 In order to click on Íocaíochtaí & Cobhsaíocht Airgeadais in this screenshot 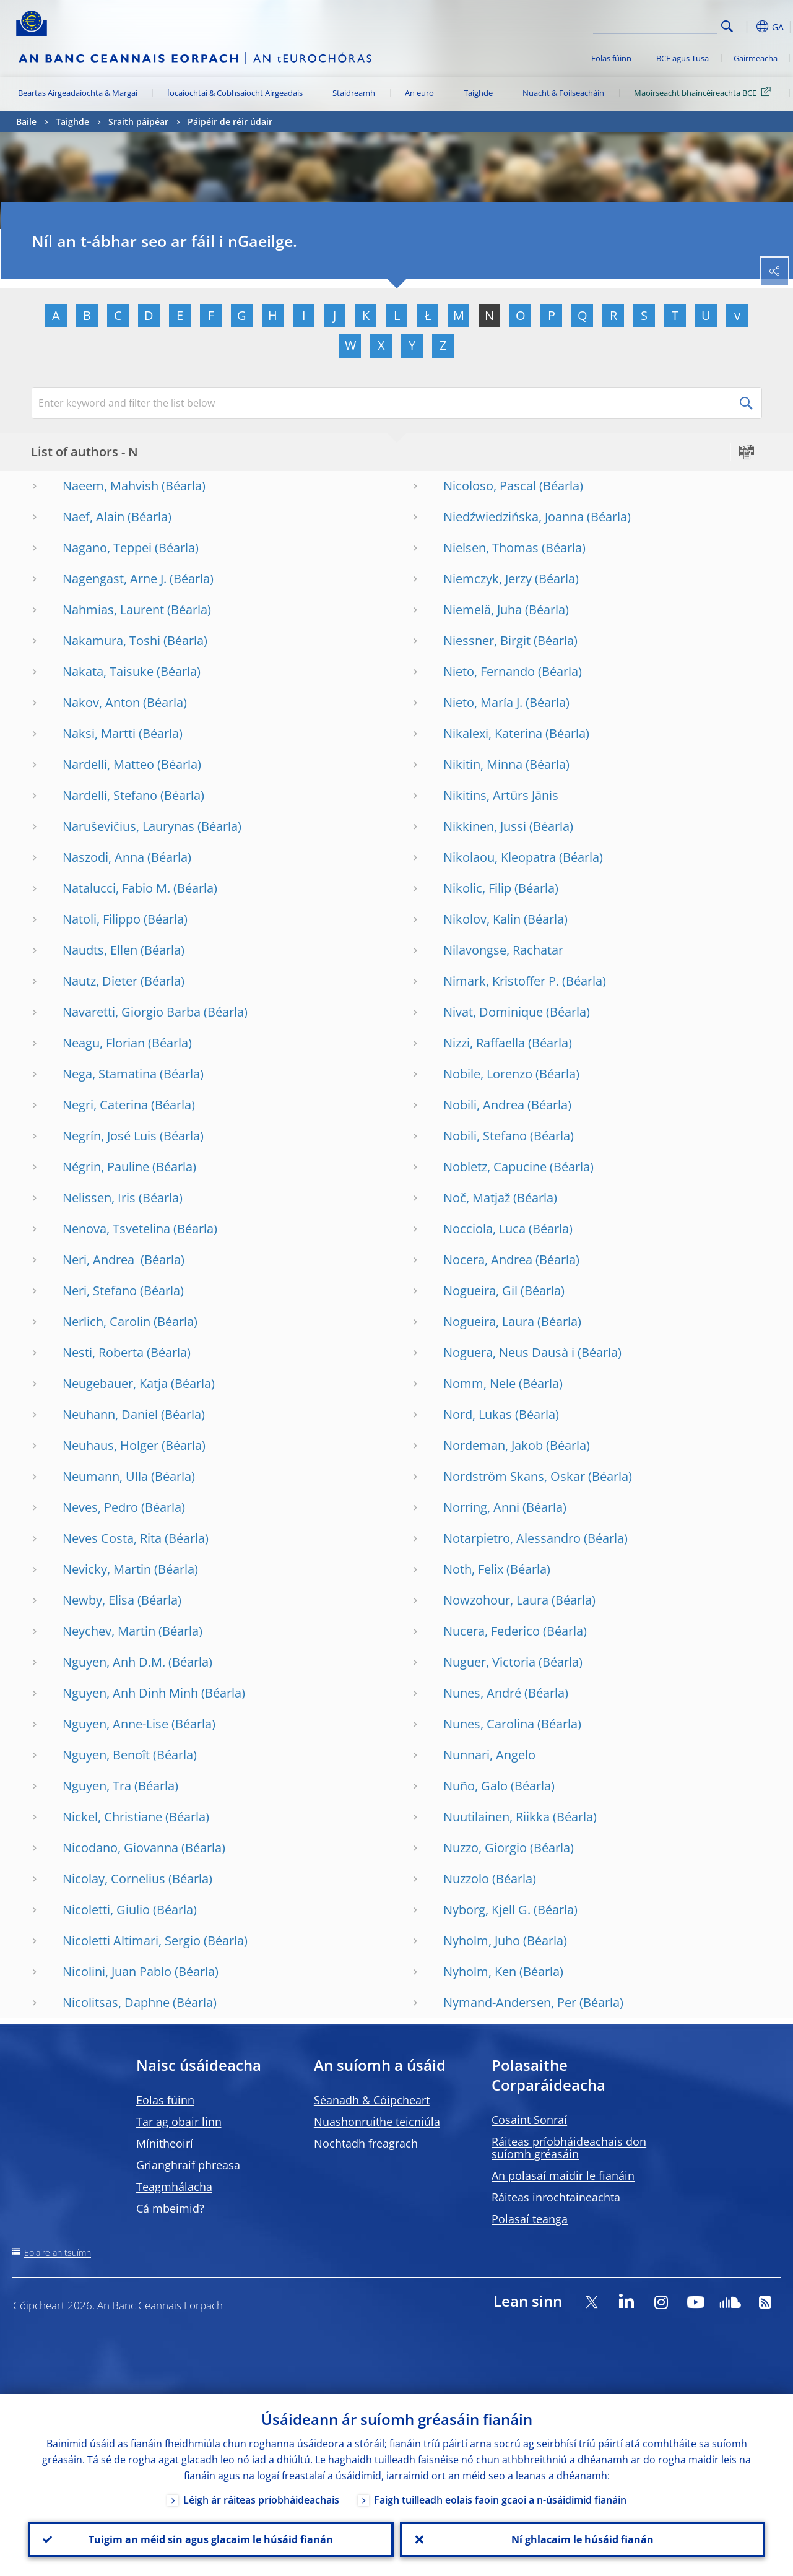, I will do `click(235, 92)`.